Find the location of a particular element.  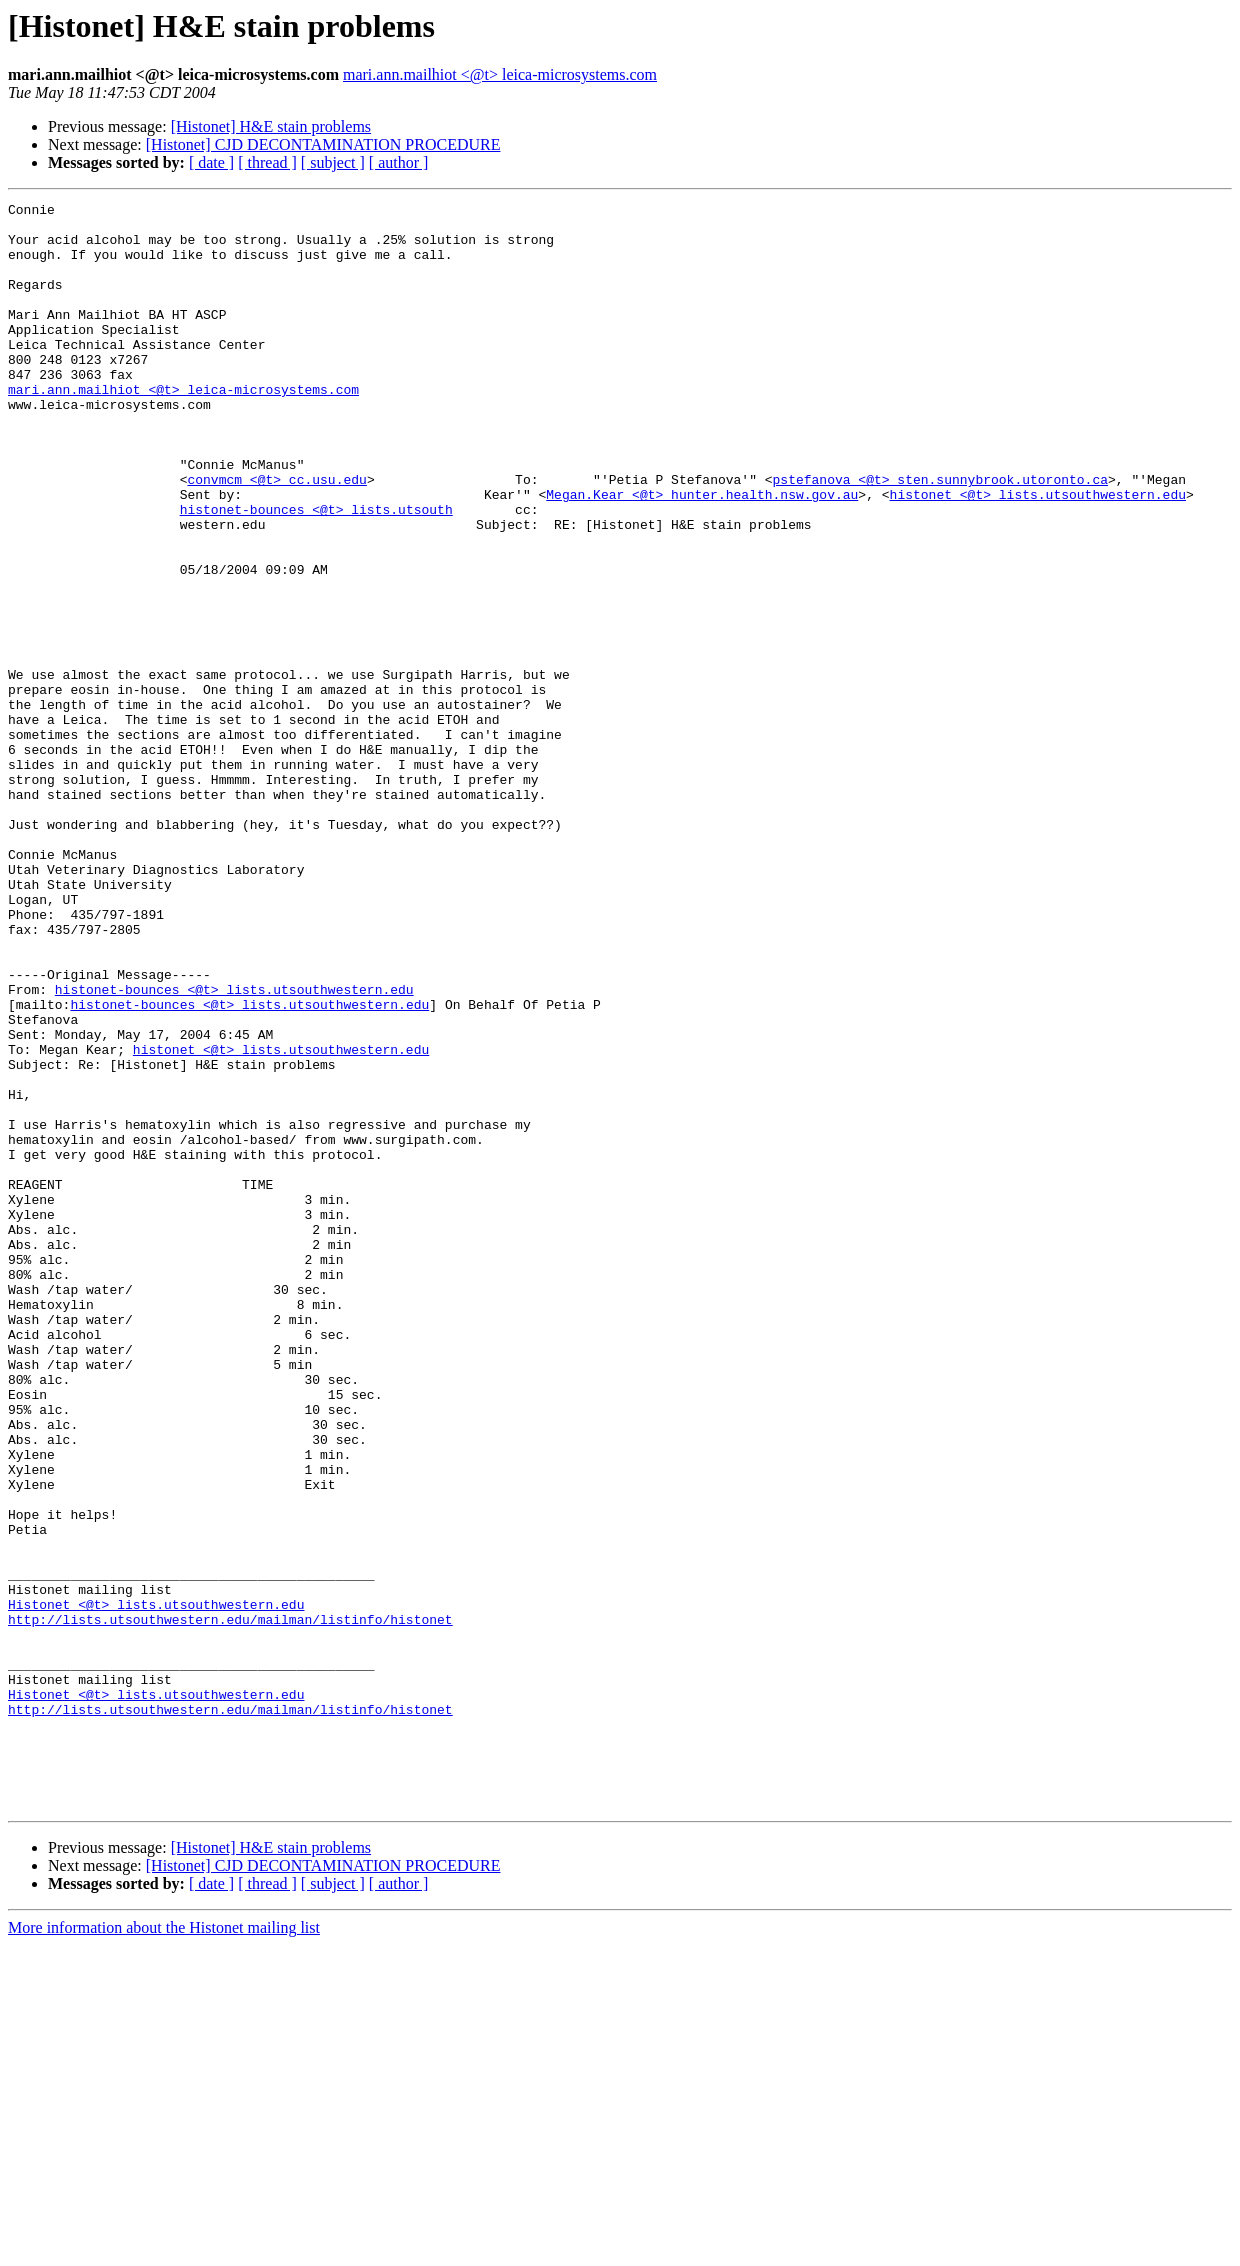

[ subject ] is located at coordinates (333, 162).